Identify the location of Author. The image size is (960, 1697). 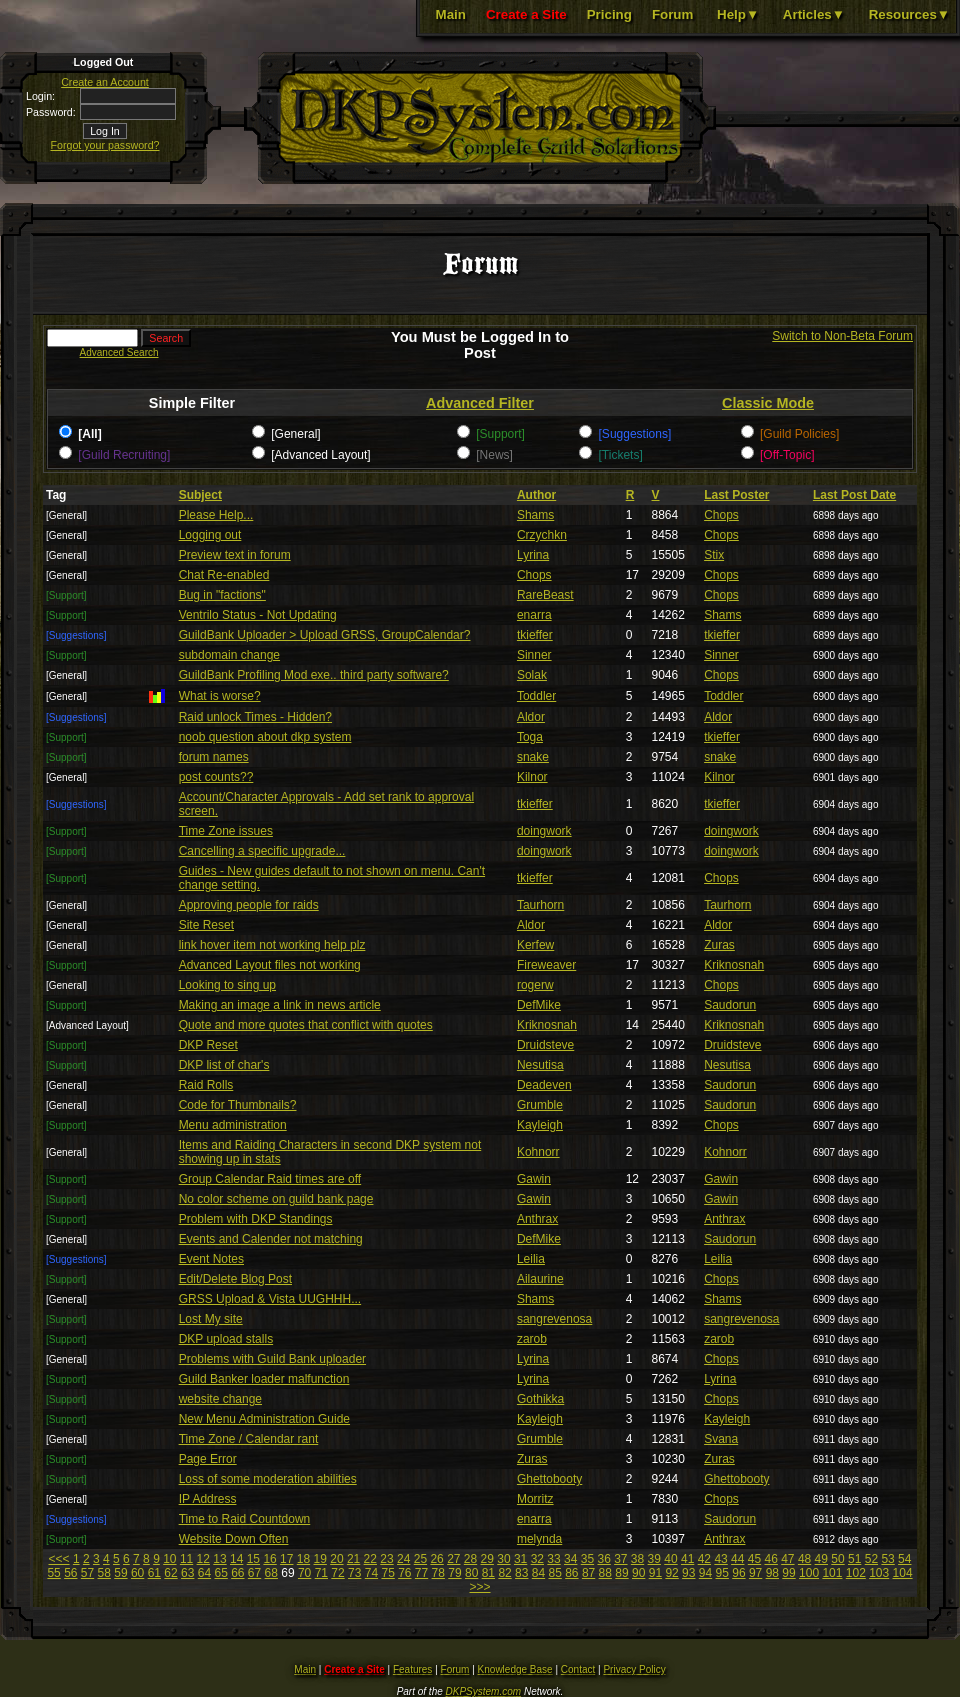
(536, 495).